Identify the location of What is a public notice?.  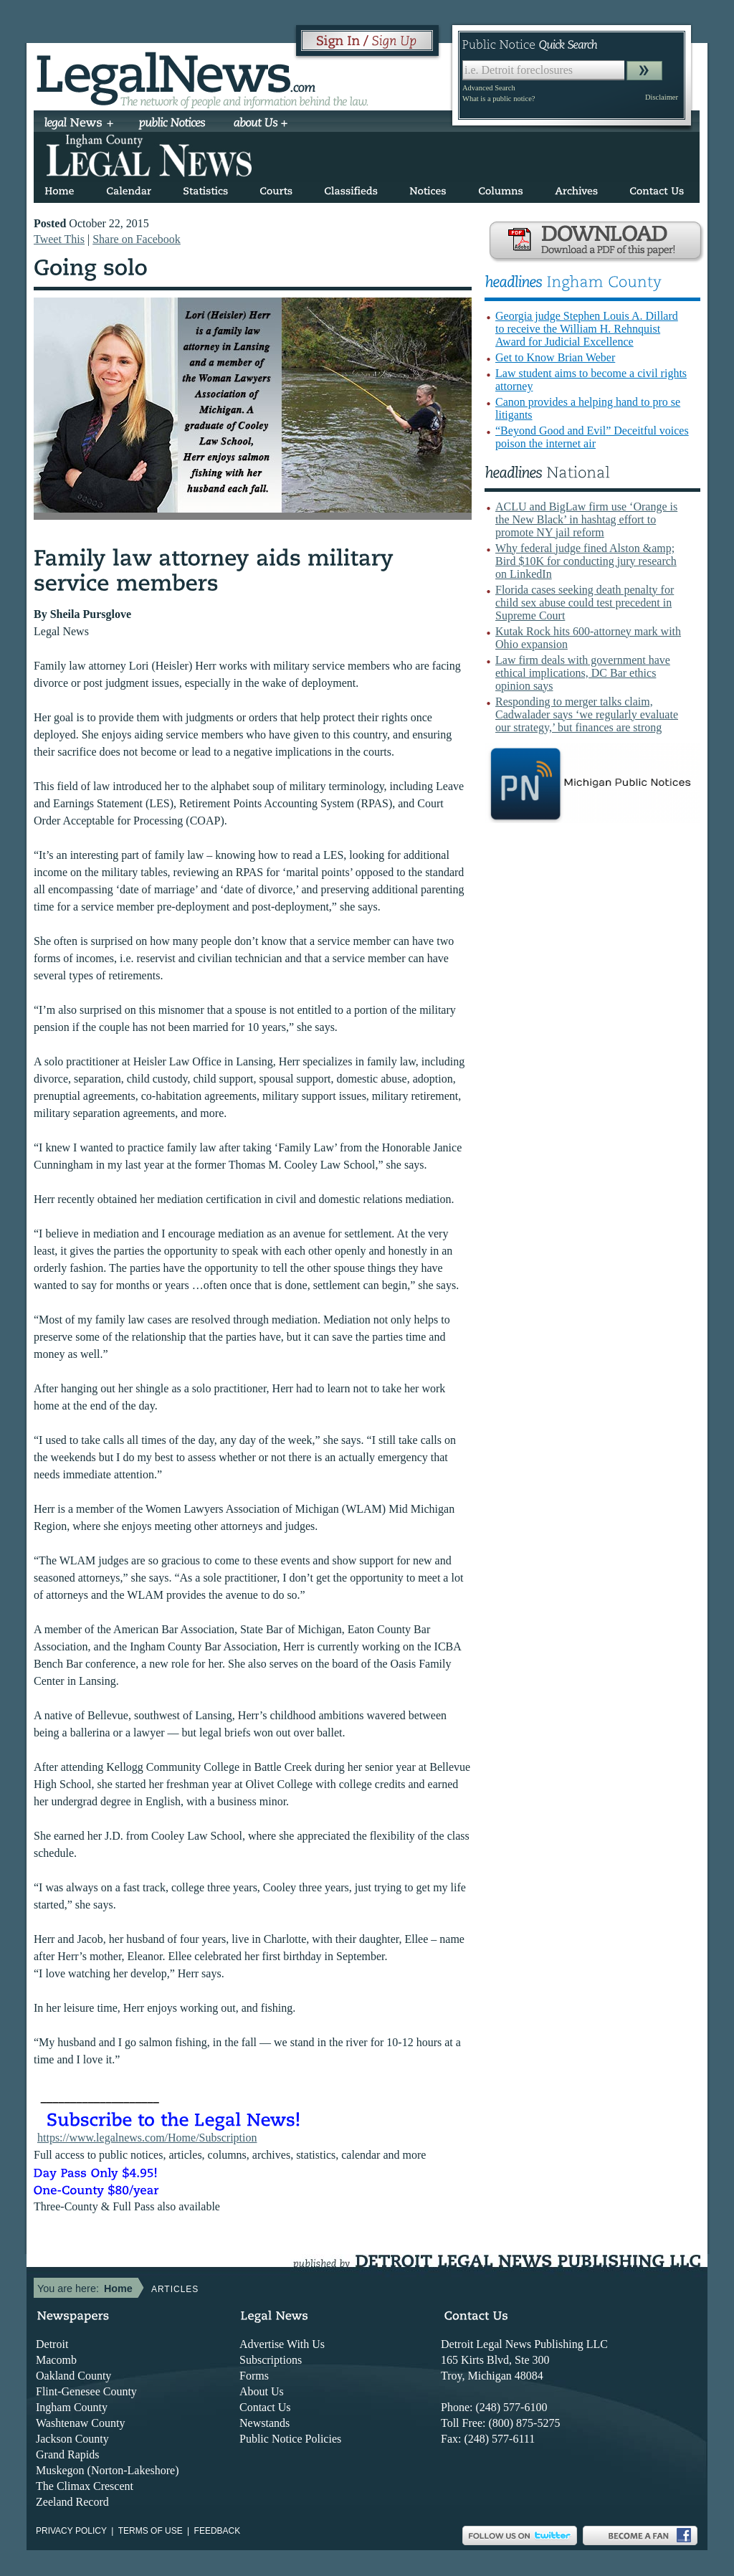
(498, 99).